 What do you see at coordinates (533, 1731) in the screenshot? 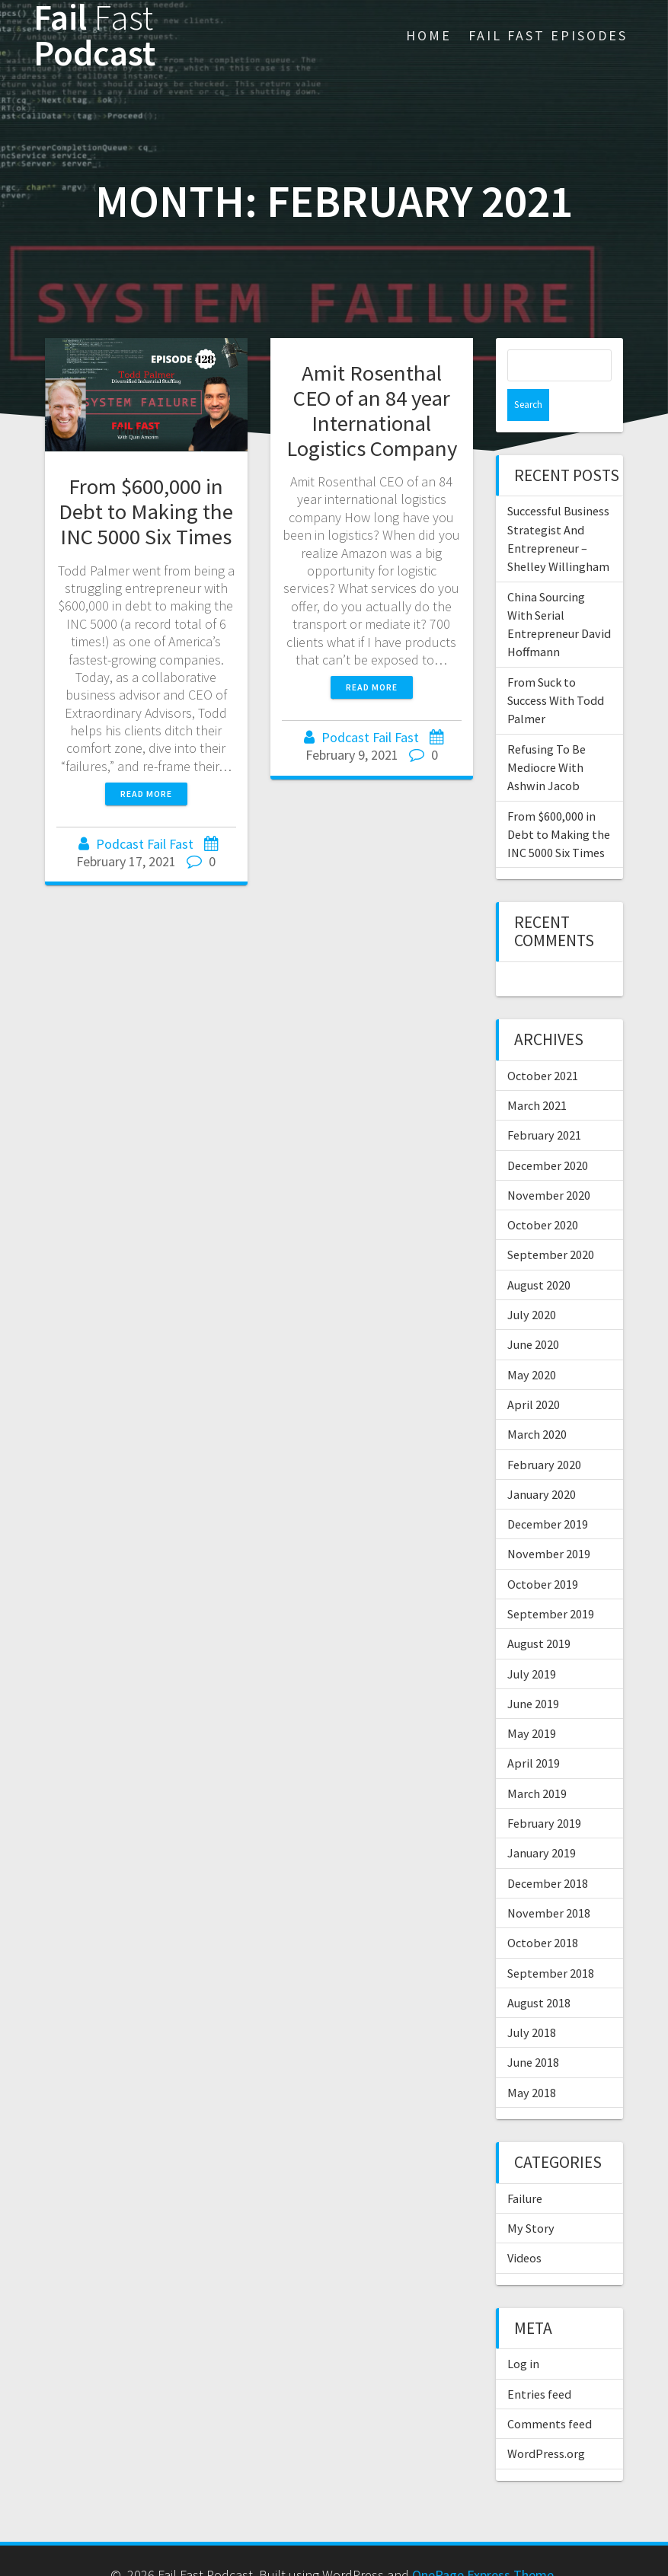
I see `April 2019` at bounding box center [533, 1731].